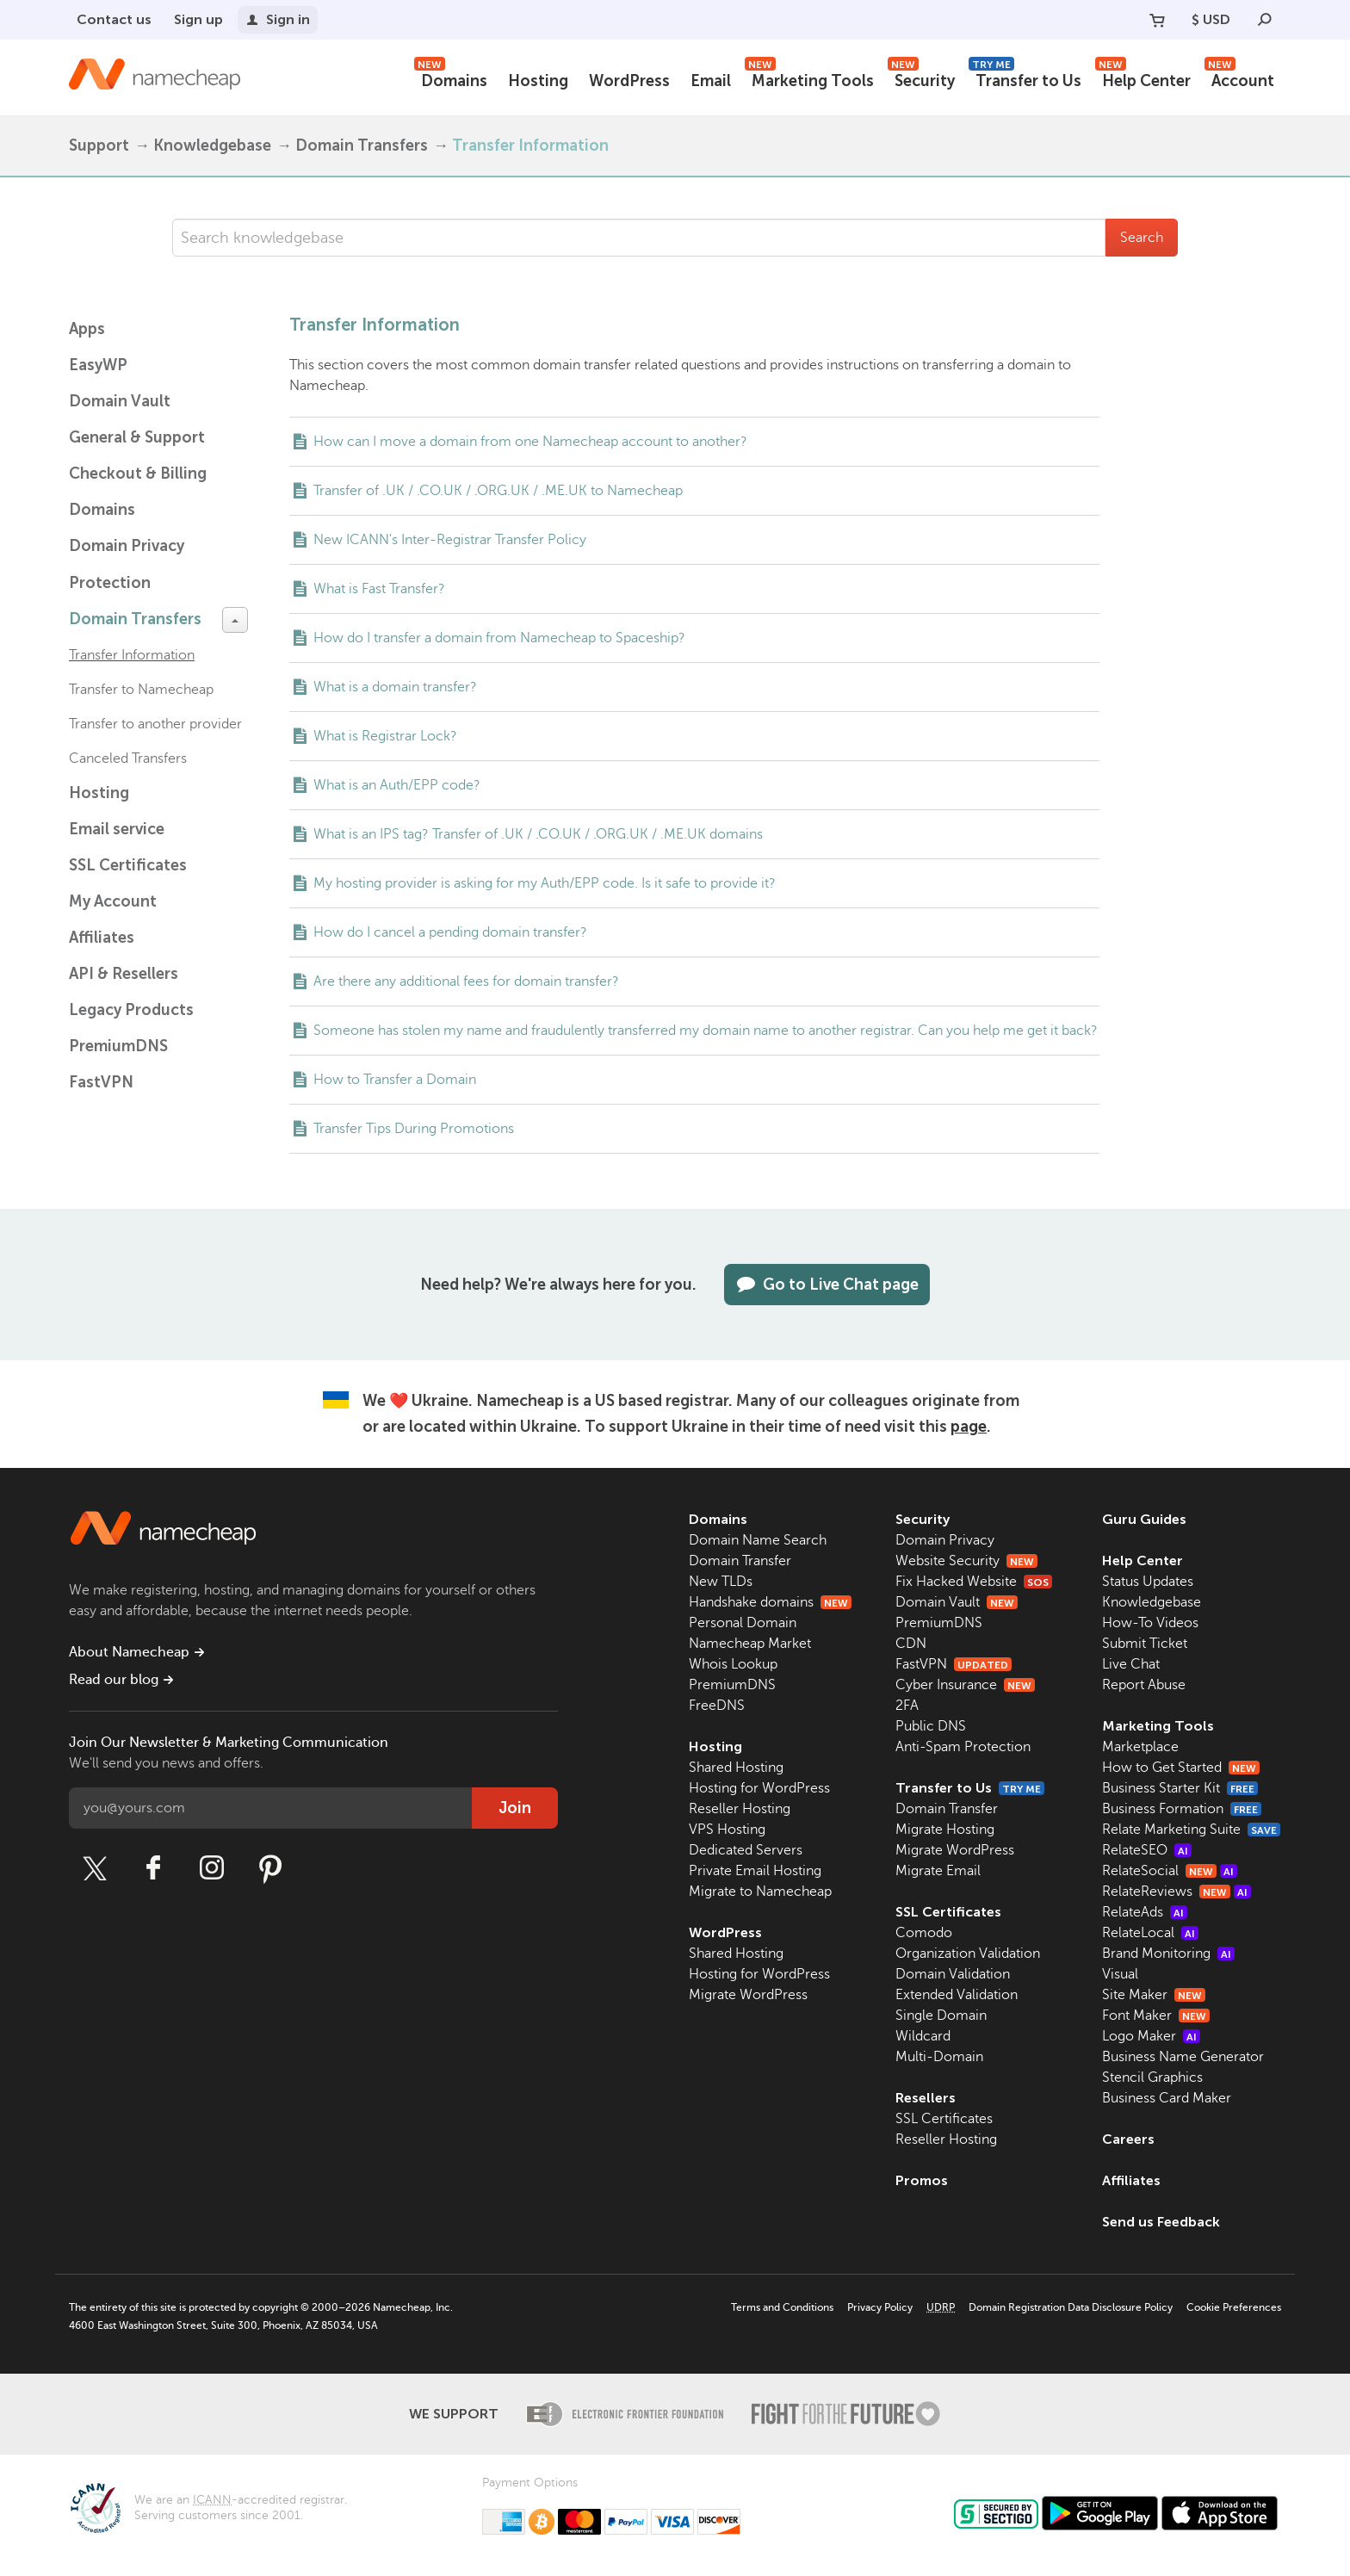 The width and height of the screenshot is (1350, 2576). Describe the element at coordinates (1143, 78) in the screenshot. I see `Help Center` at that location.